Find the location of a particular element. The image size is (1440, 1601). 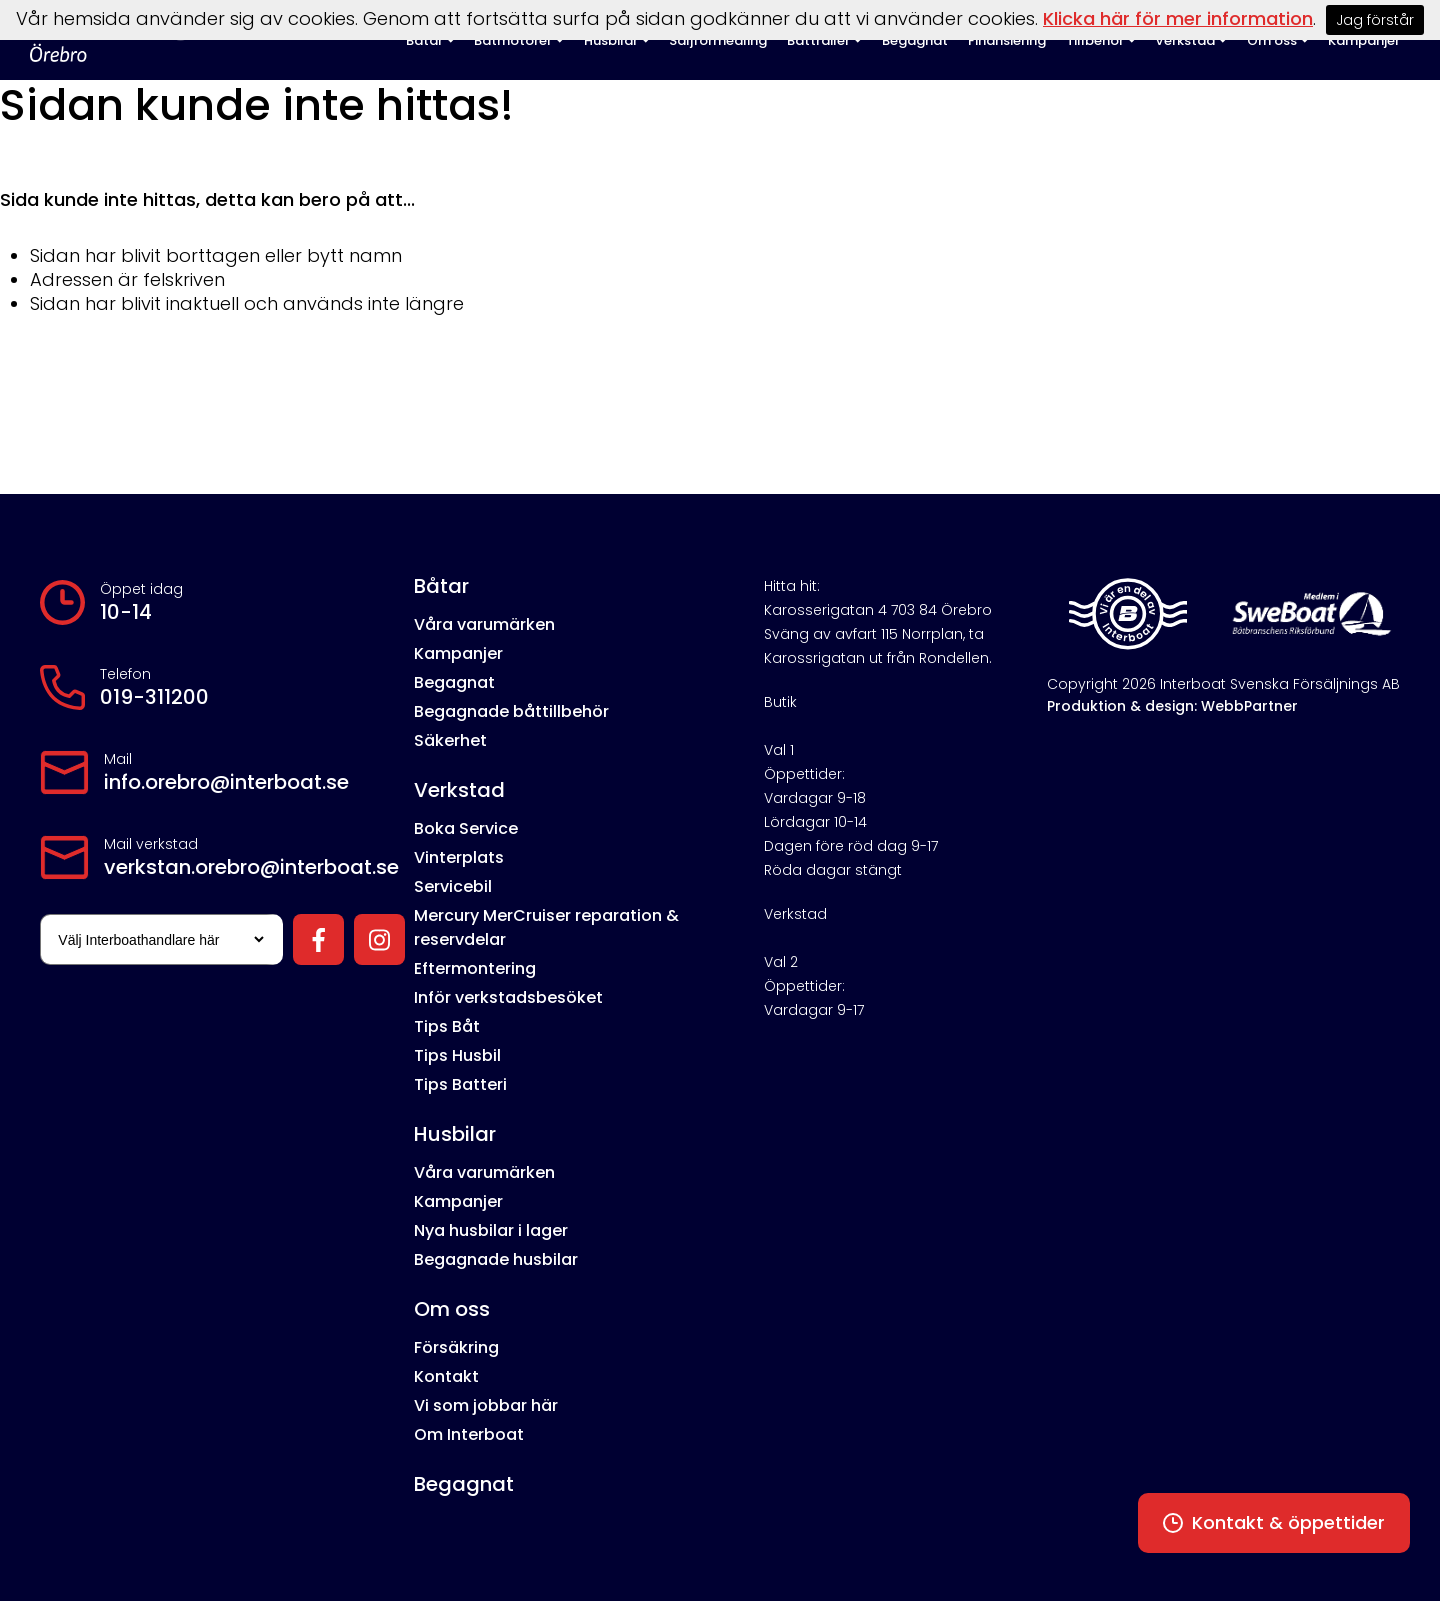

Eftermontering is located at coordinates (475, 968).